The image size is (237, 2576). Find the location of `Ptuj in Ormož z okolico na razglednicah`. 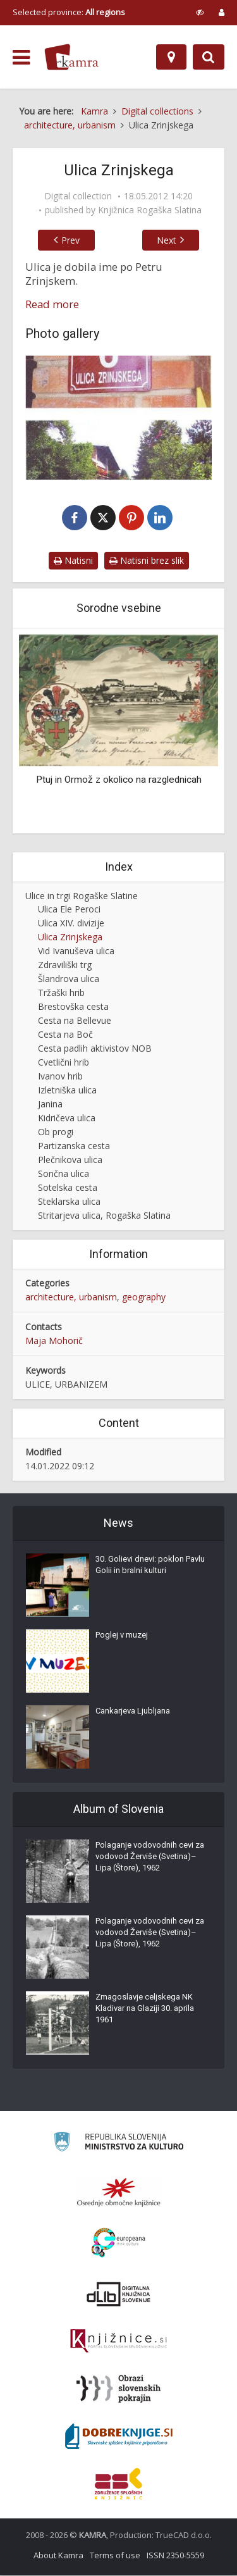

Ptuj in Ormož z okolico na razglednicah is located at coordinates (119, 780).